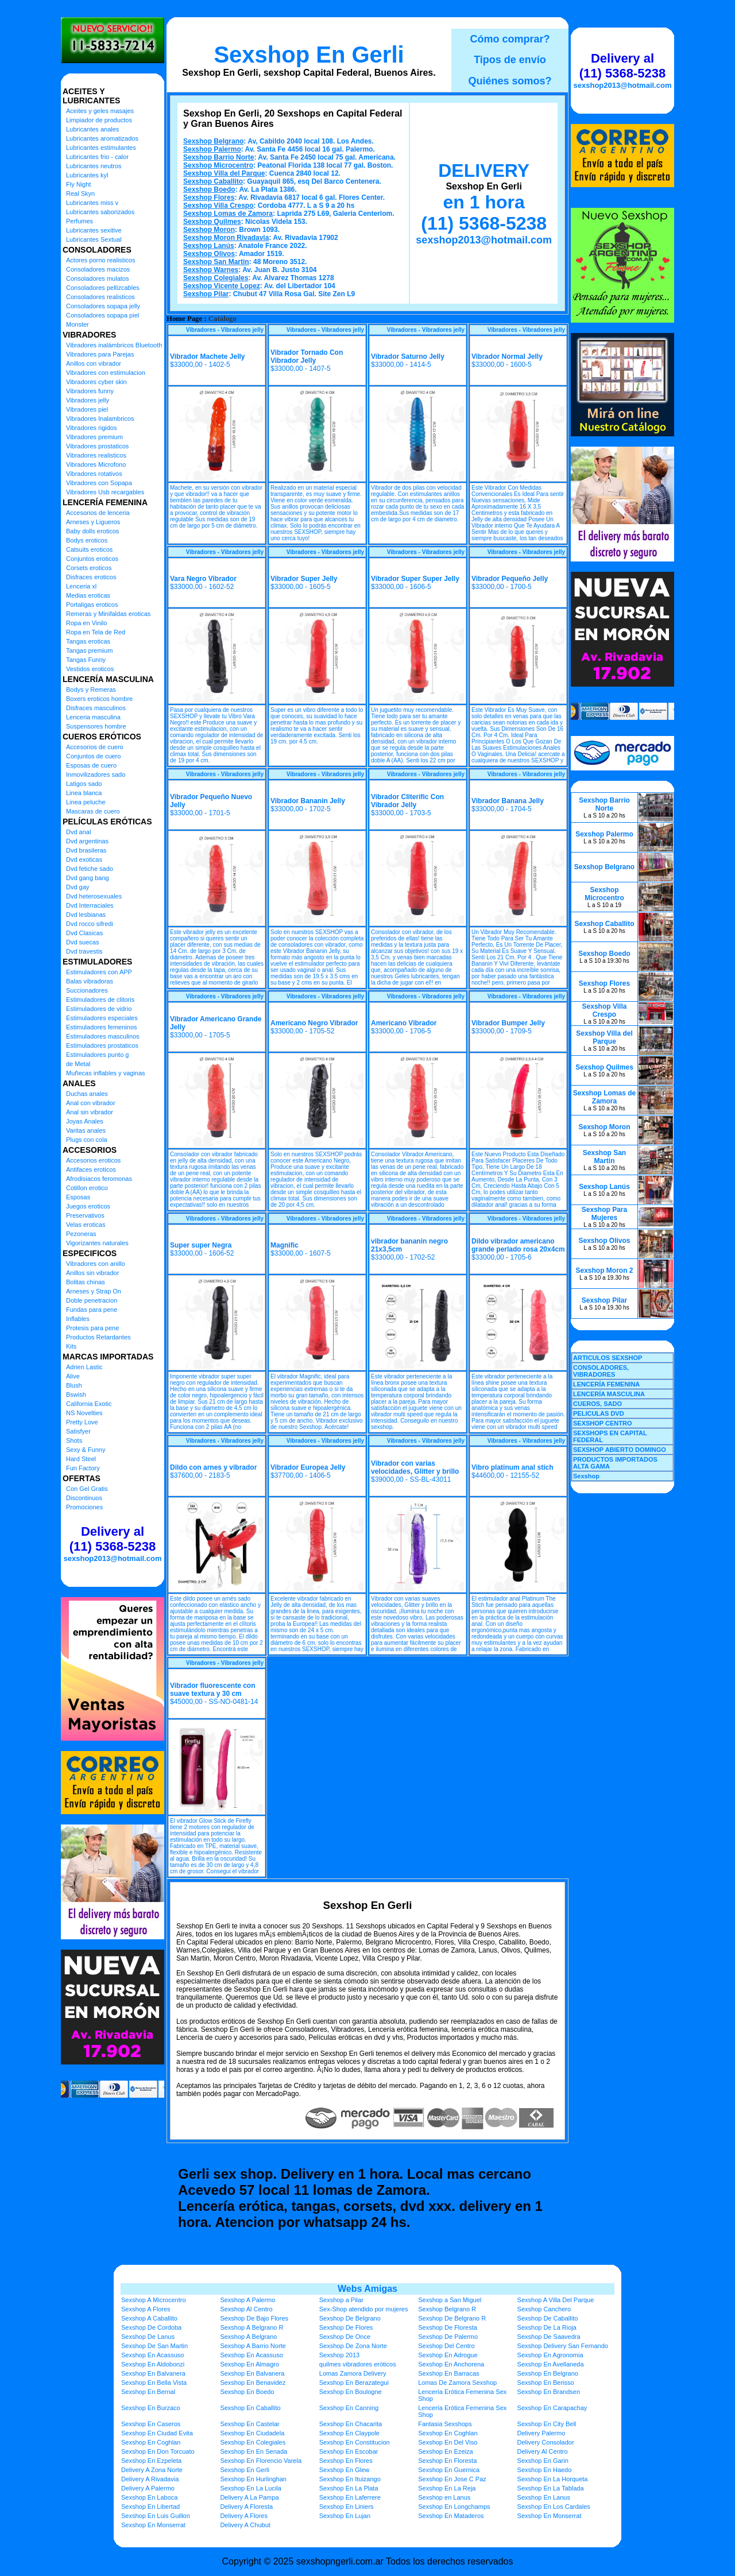 The width and height of the screenshot is (735, 2576). Describe the element at coordinates (97, 278) in the screenshot. I see `Consoladores mulatos` at that location.